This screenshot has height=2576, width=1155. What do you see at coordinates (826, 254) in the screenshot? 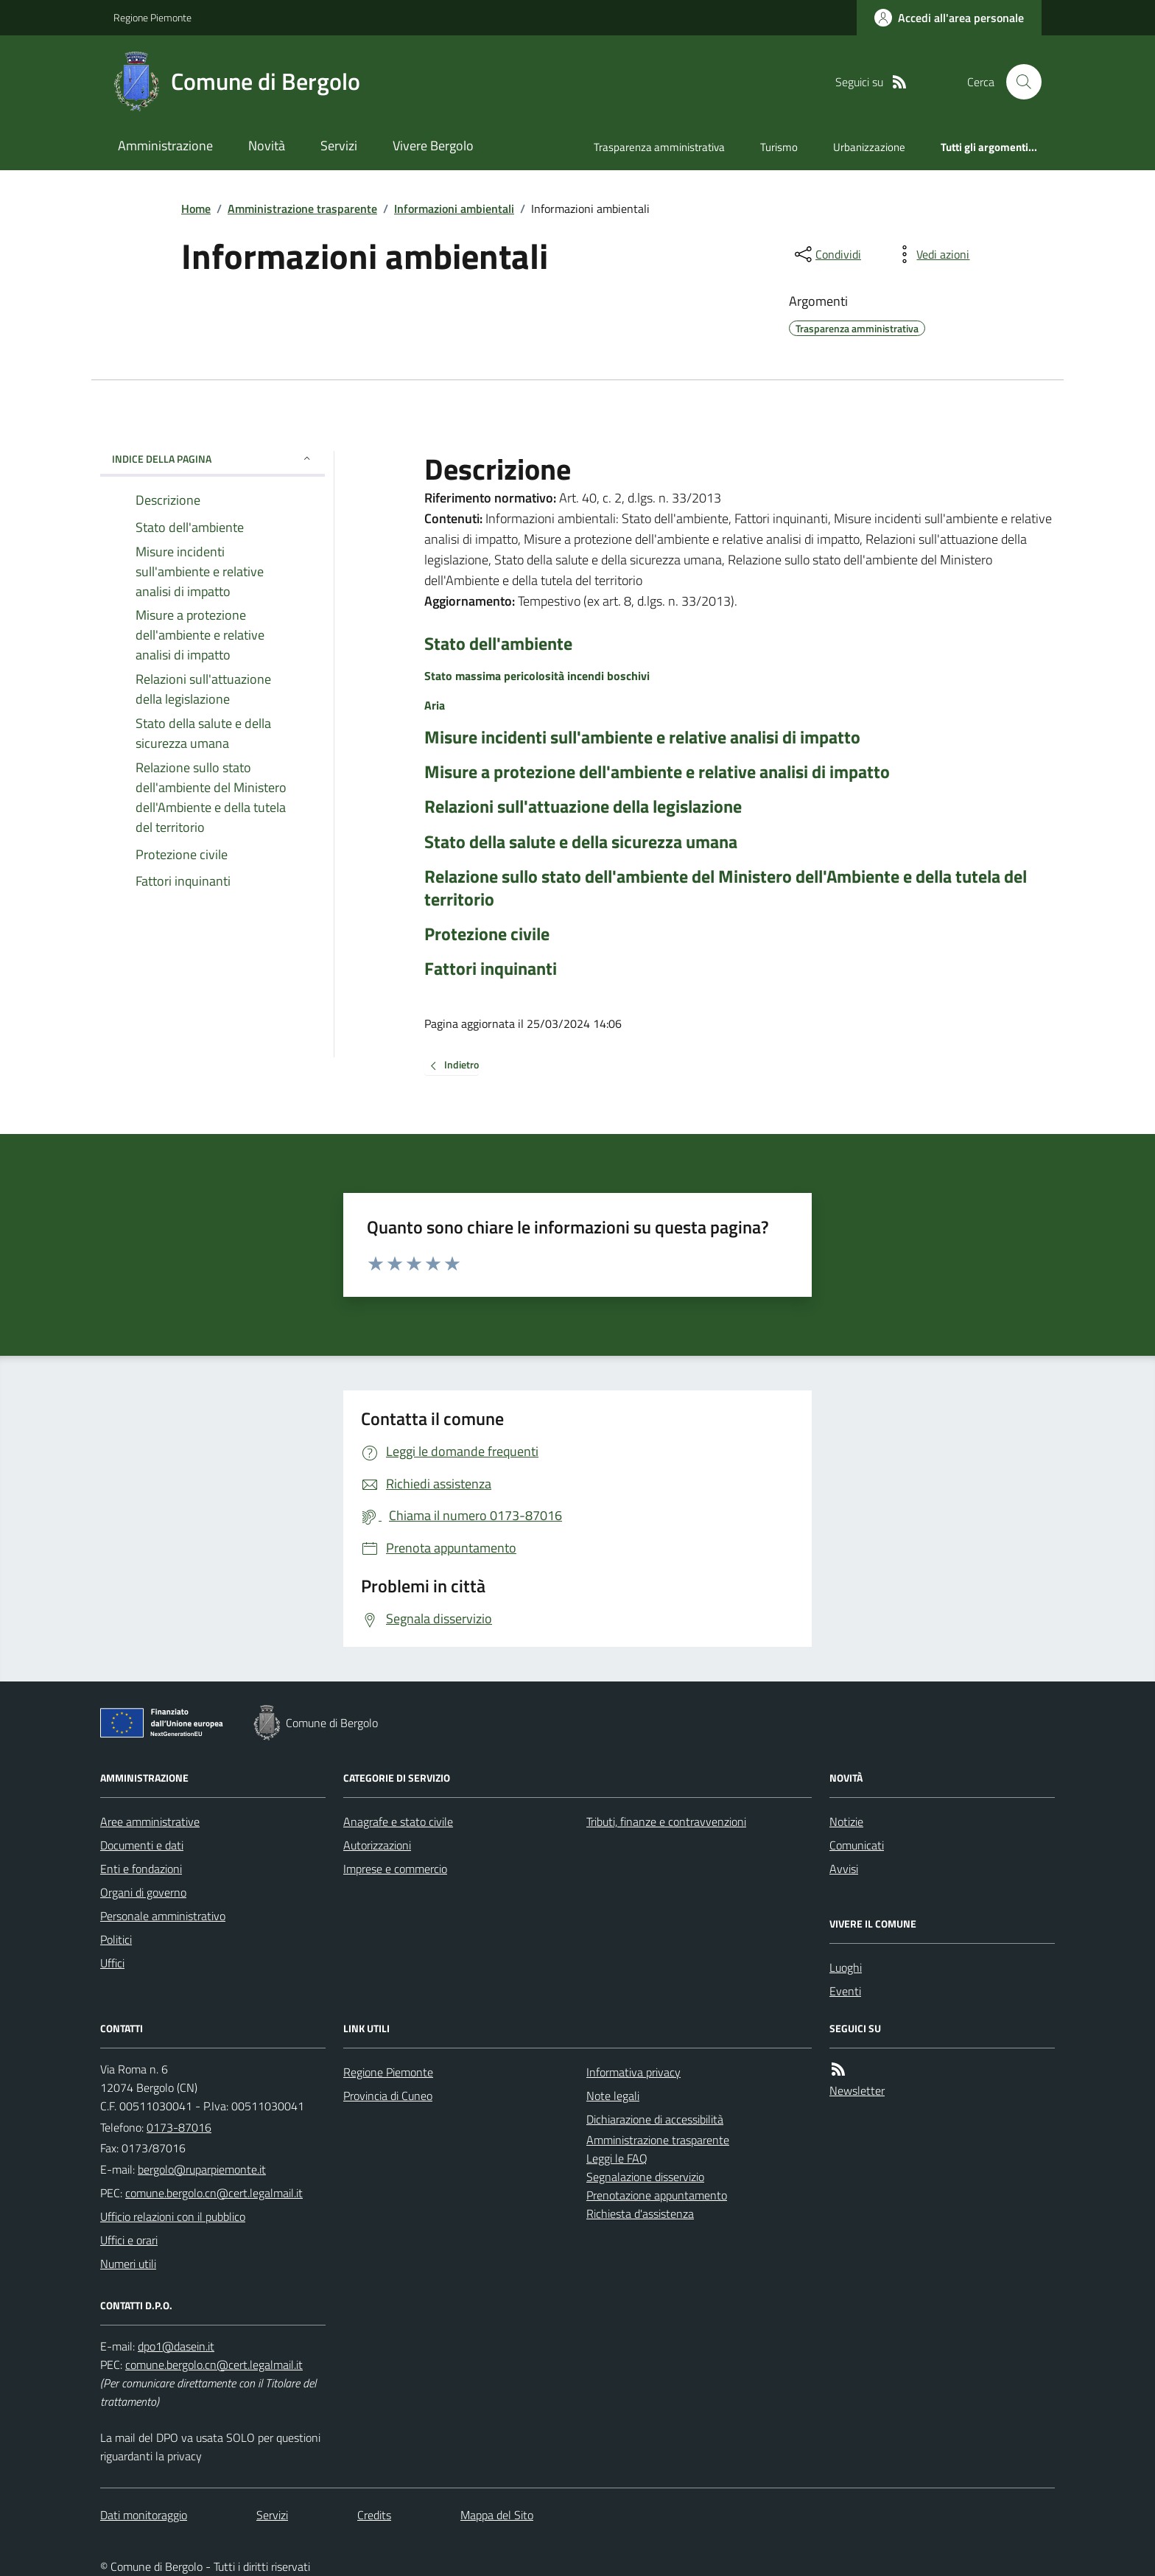
I see `[condividi sui social]` at bounding box center [826, 254].